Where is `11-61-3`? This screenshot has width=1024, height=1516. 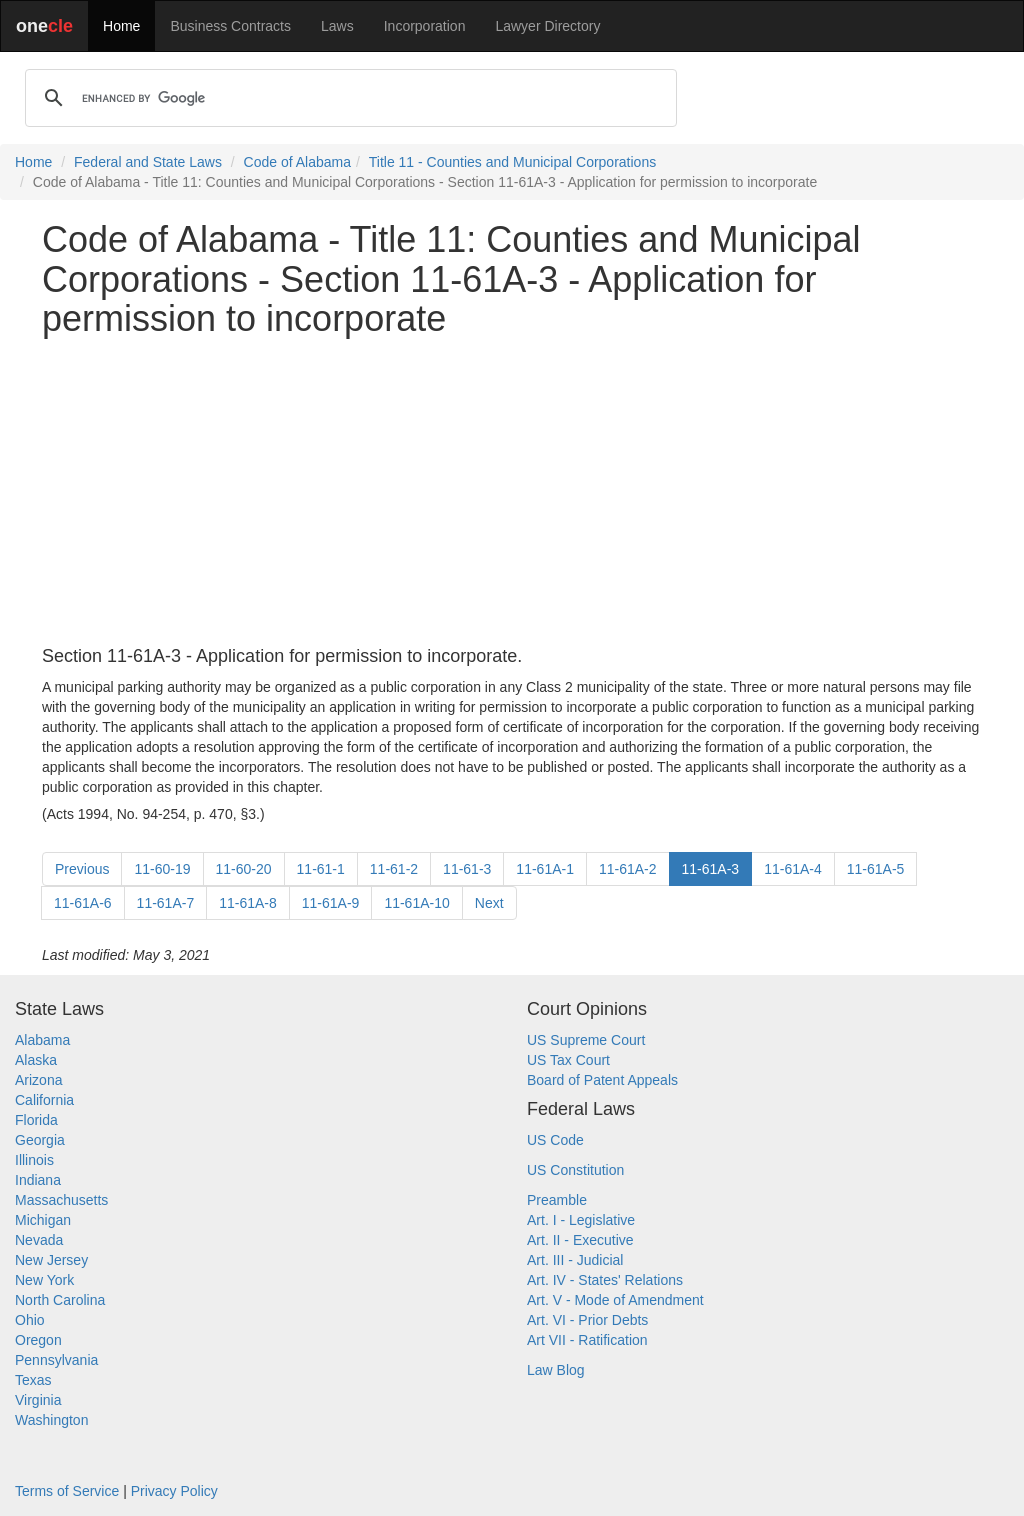 11-61-3 is located at coordinates (467, 869).